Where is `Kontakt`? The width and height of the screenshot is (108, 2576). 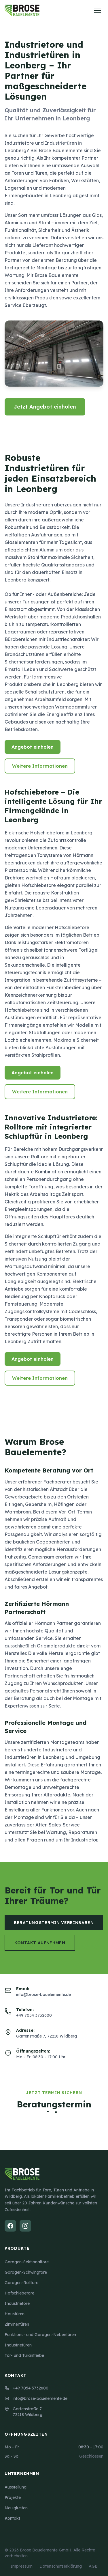 Kontakt is located at coordinates (12, 2518).